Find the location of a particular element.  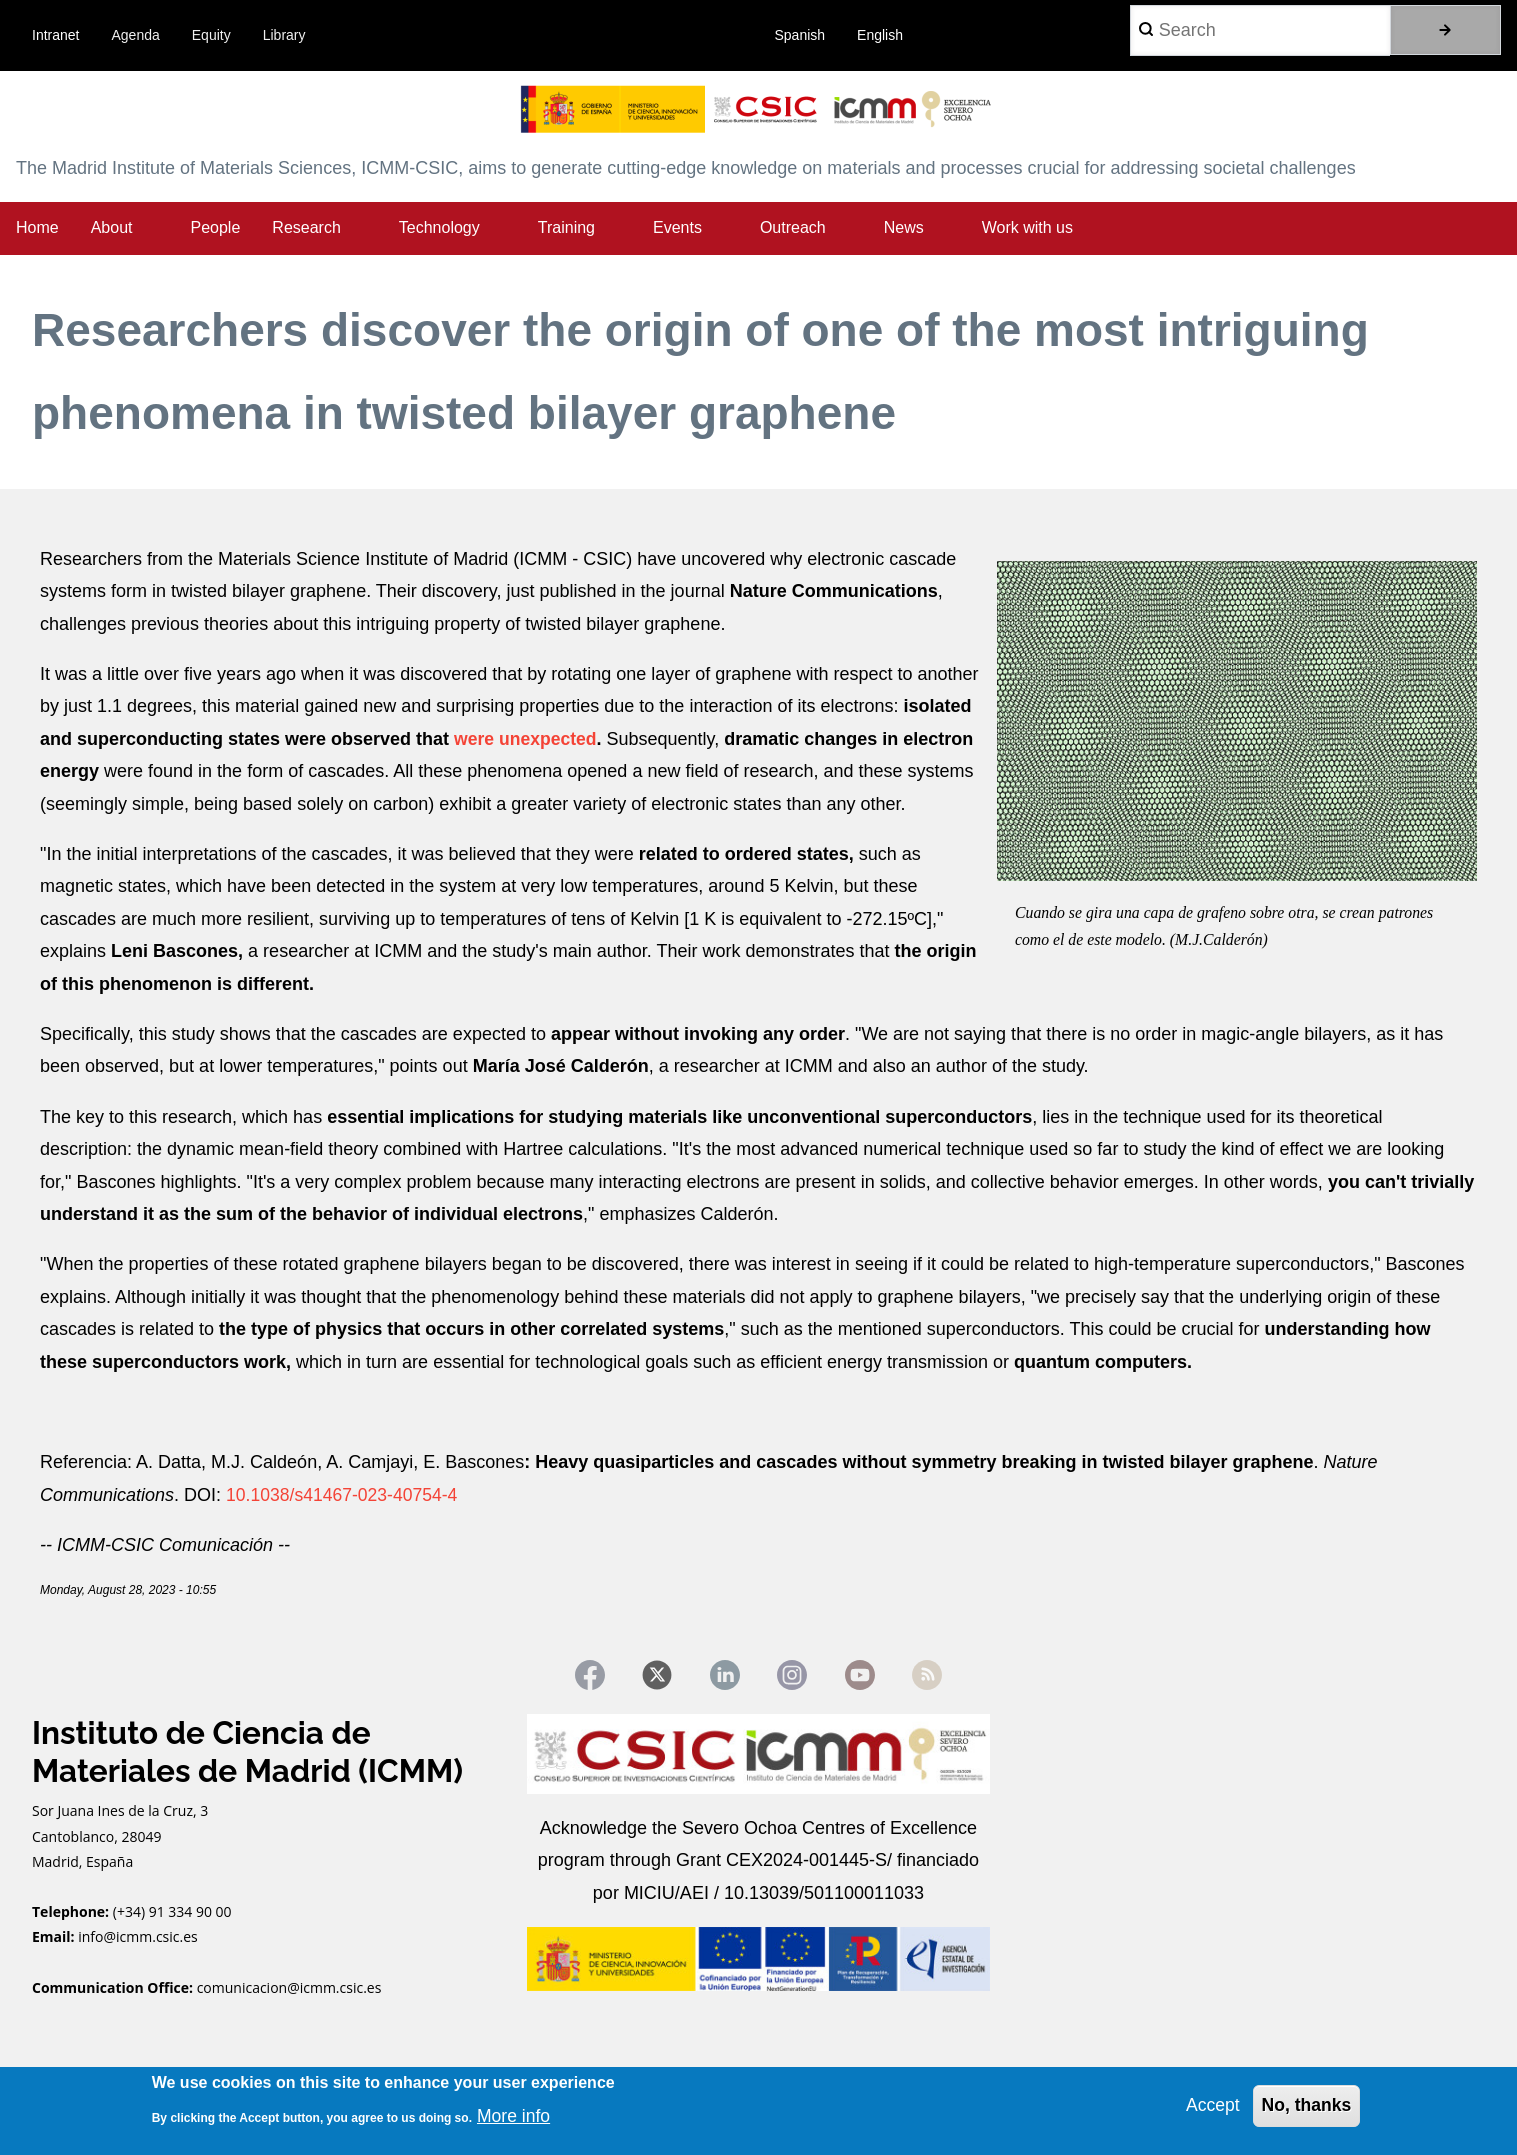

Events [menuitem] is located at coordinates (677, 227).